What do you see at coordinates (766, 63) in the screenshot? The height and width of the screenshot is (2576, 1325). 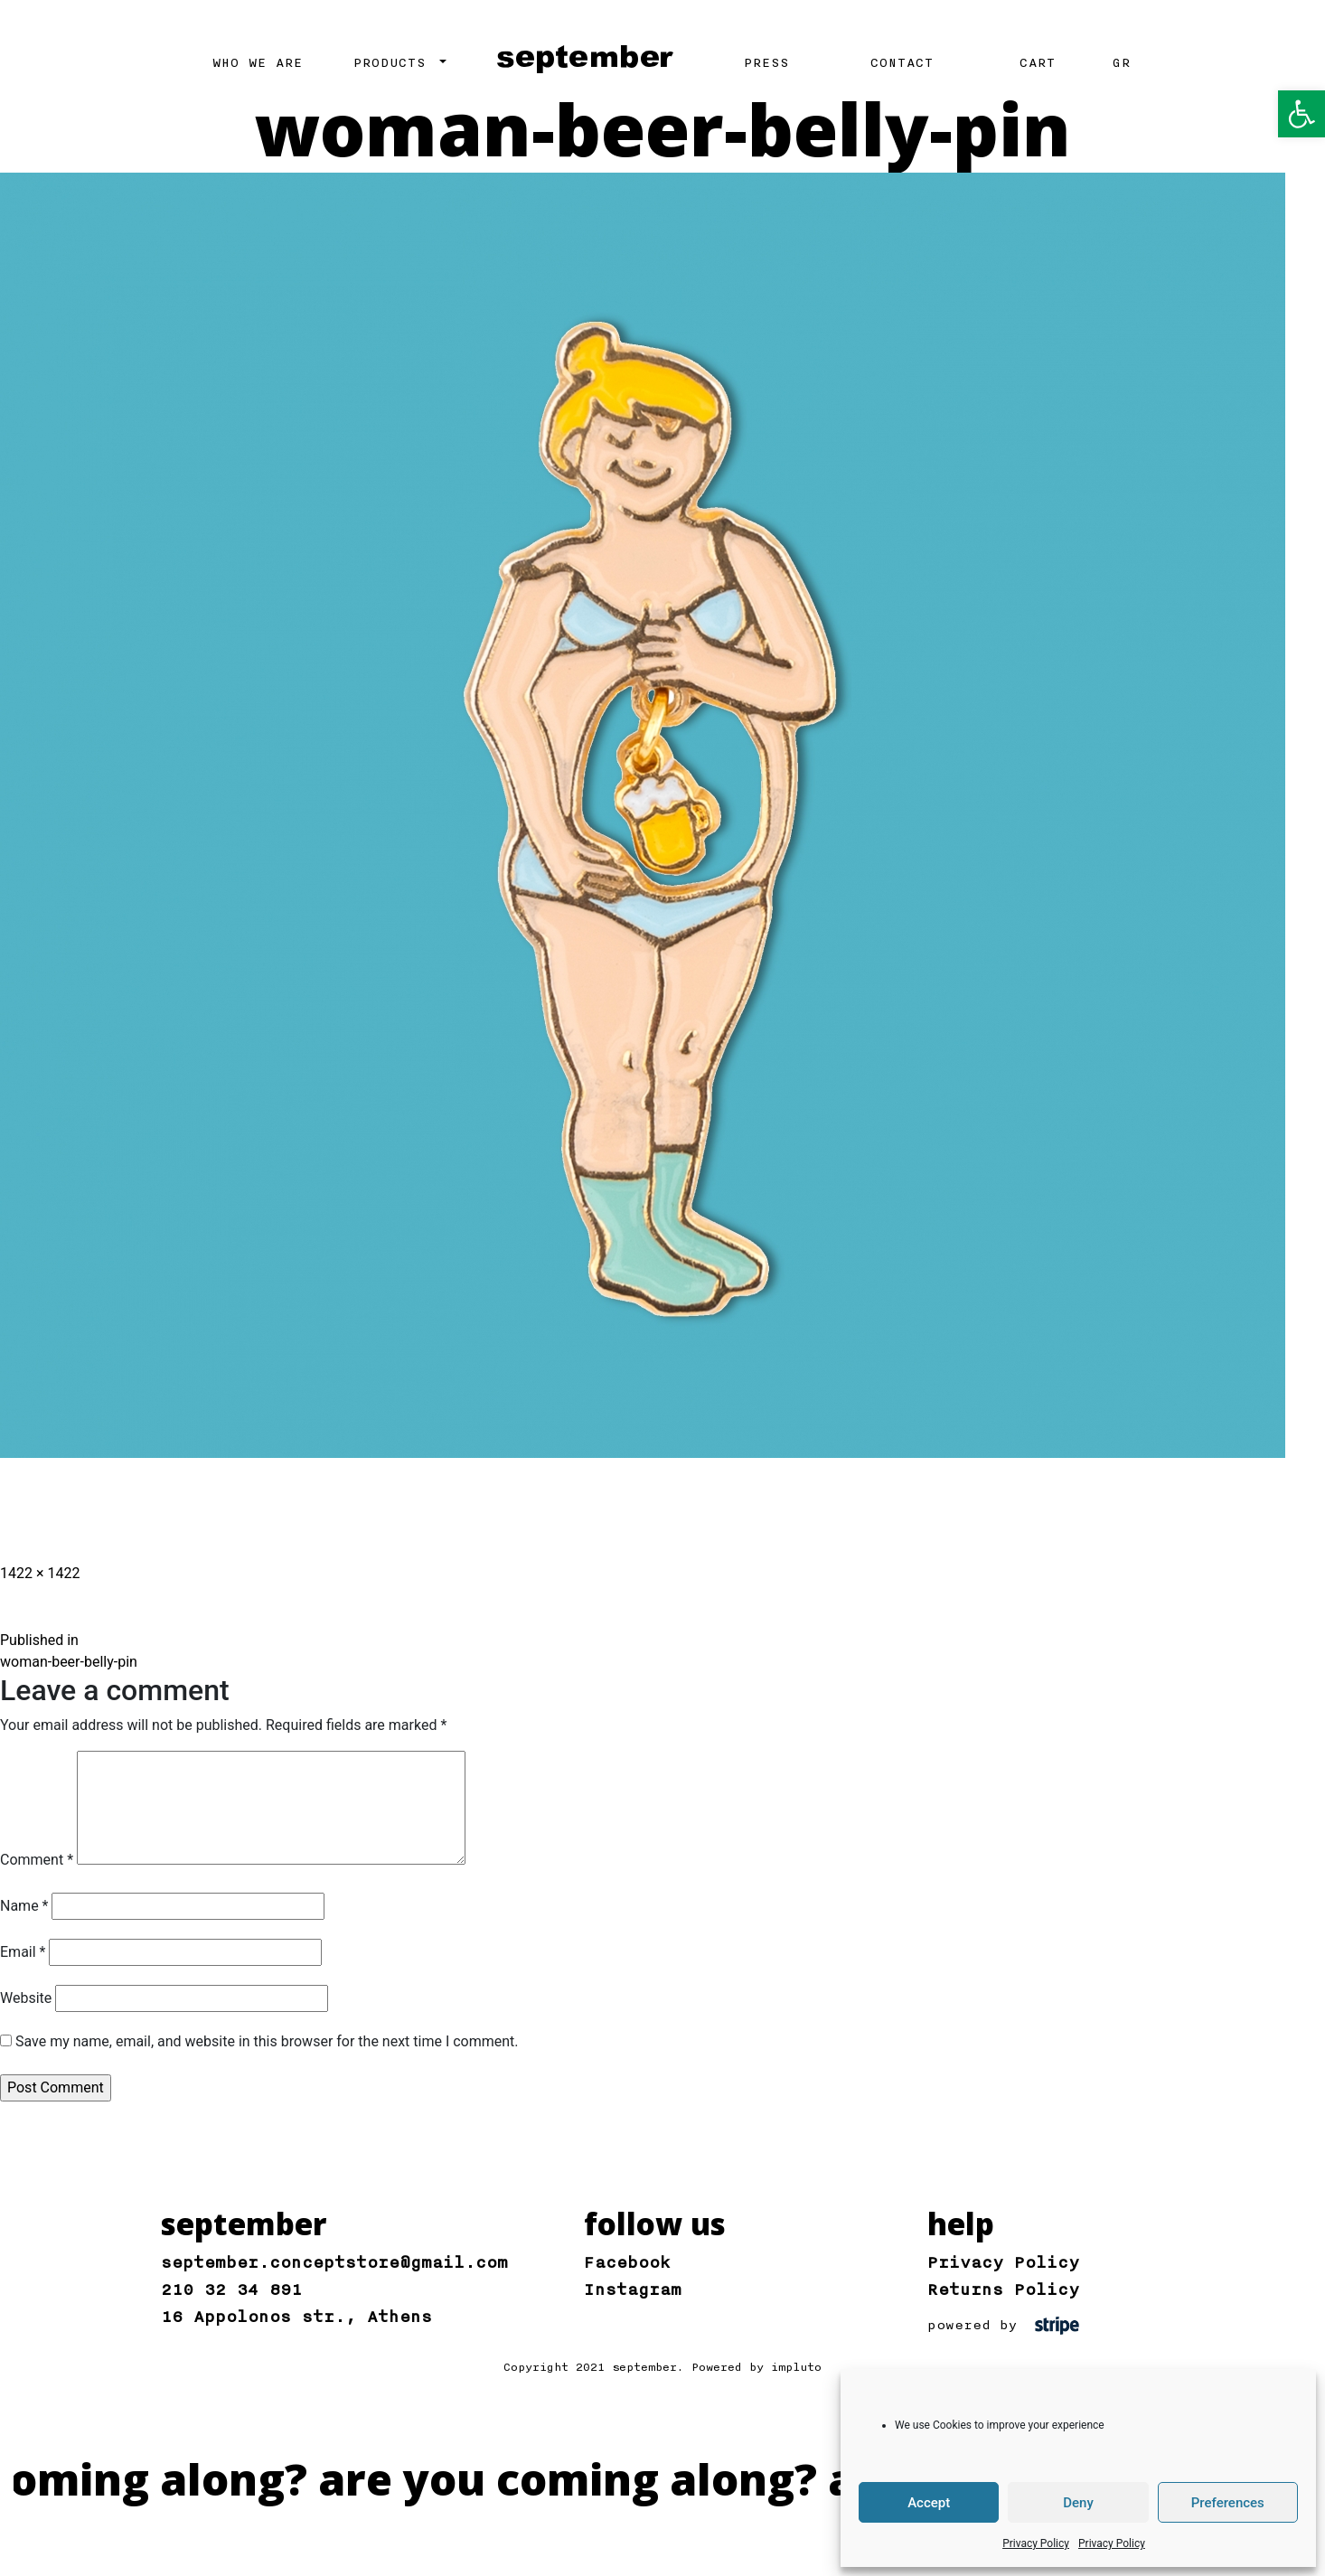 I see `PRESS` at bounding box center [766, 63].